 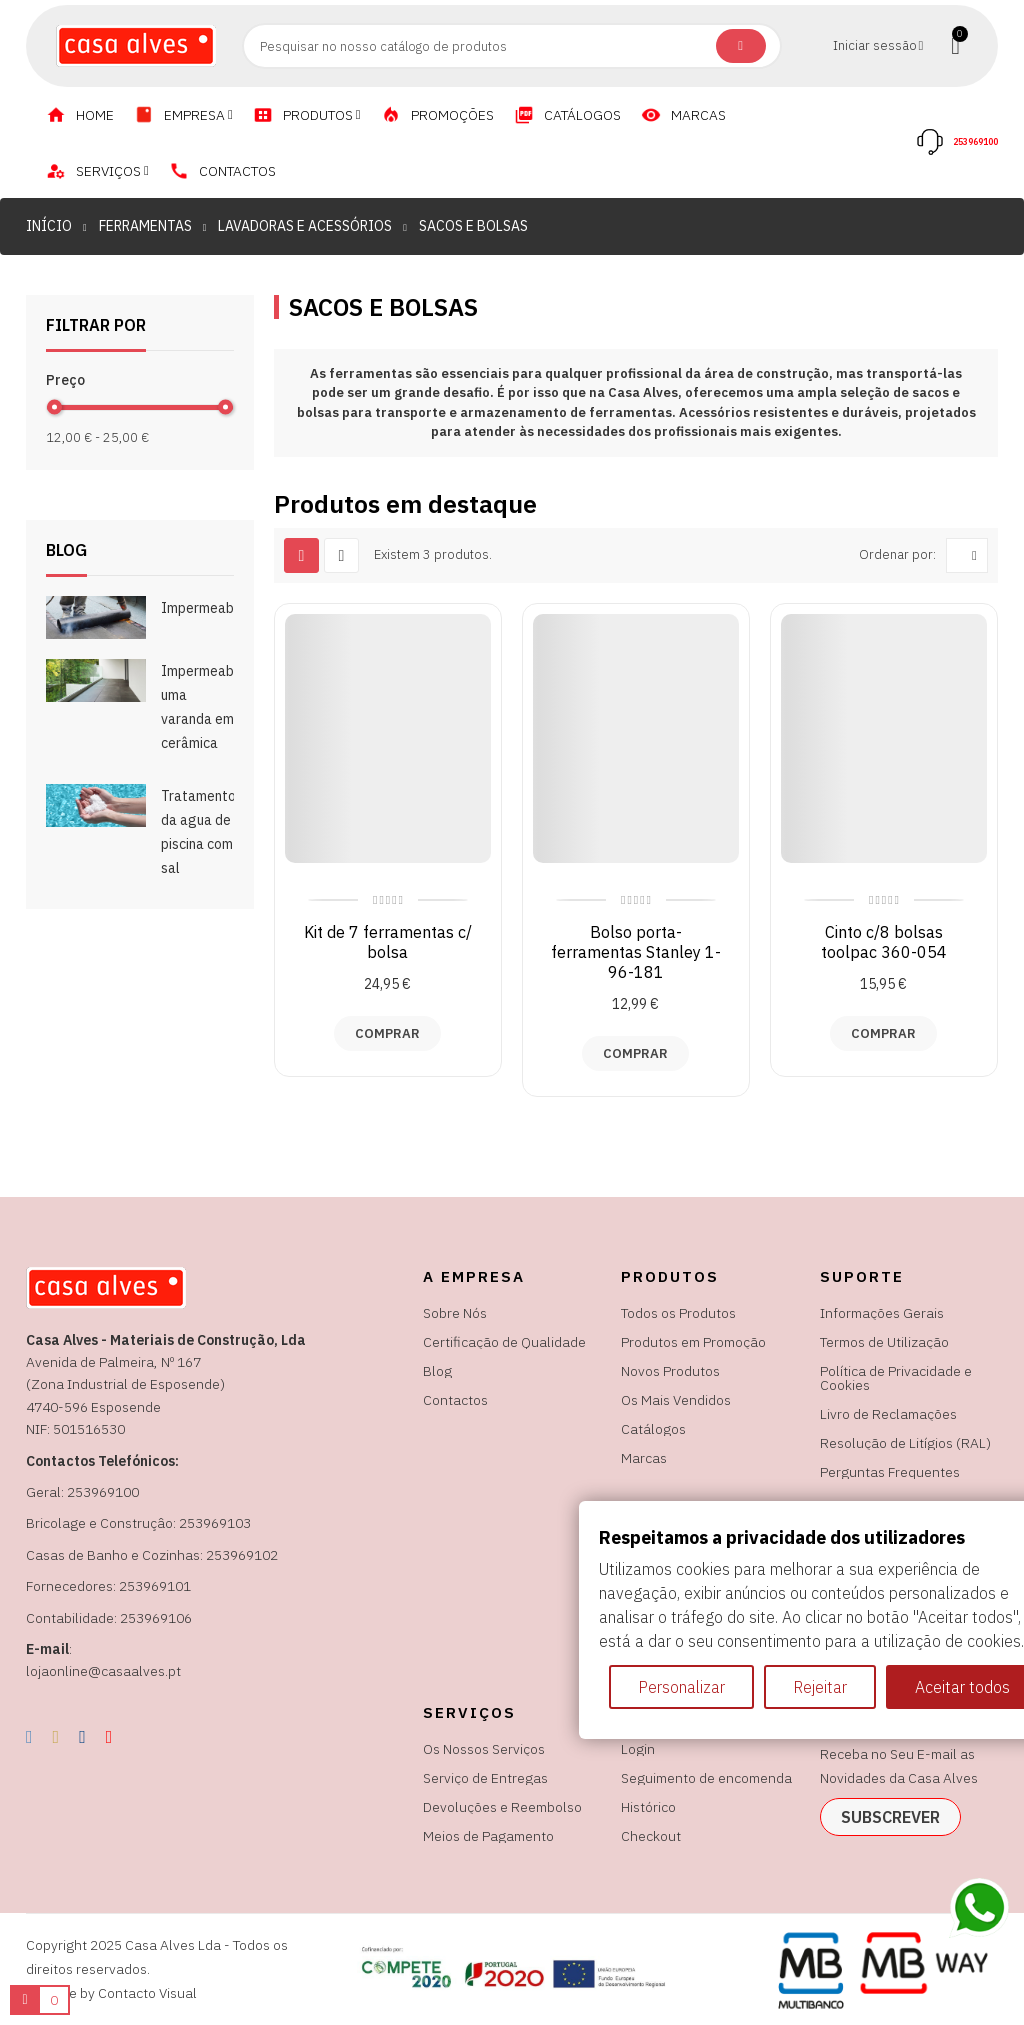 I want to click on [Ordenar por seleção], so click(x=967, y=555).